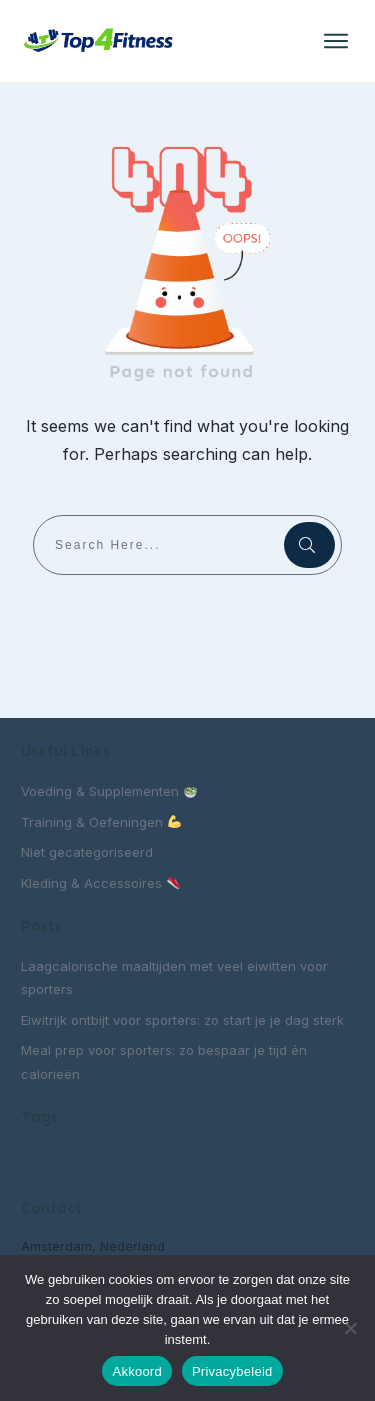  I want to click on Meal prep voor sporters: zo bespaar je tijd én calorieën, so click(164, 1061).